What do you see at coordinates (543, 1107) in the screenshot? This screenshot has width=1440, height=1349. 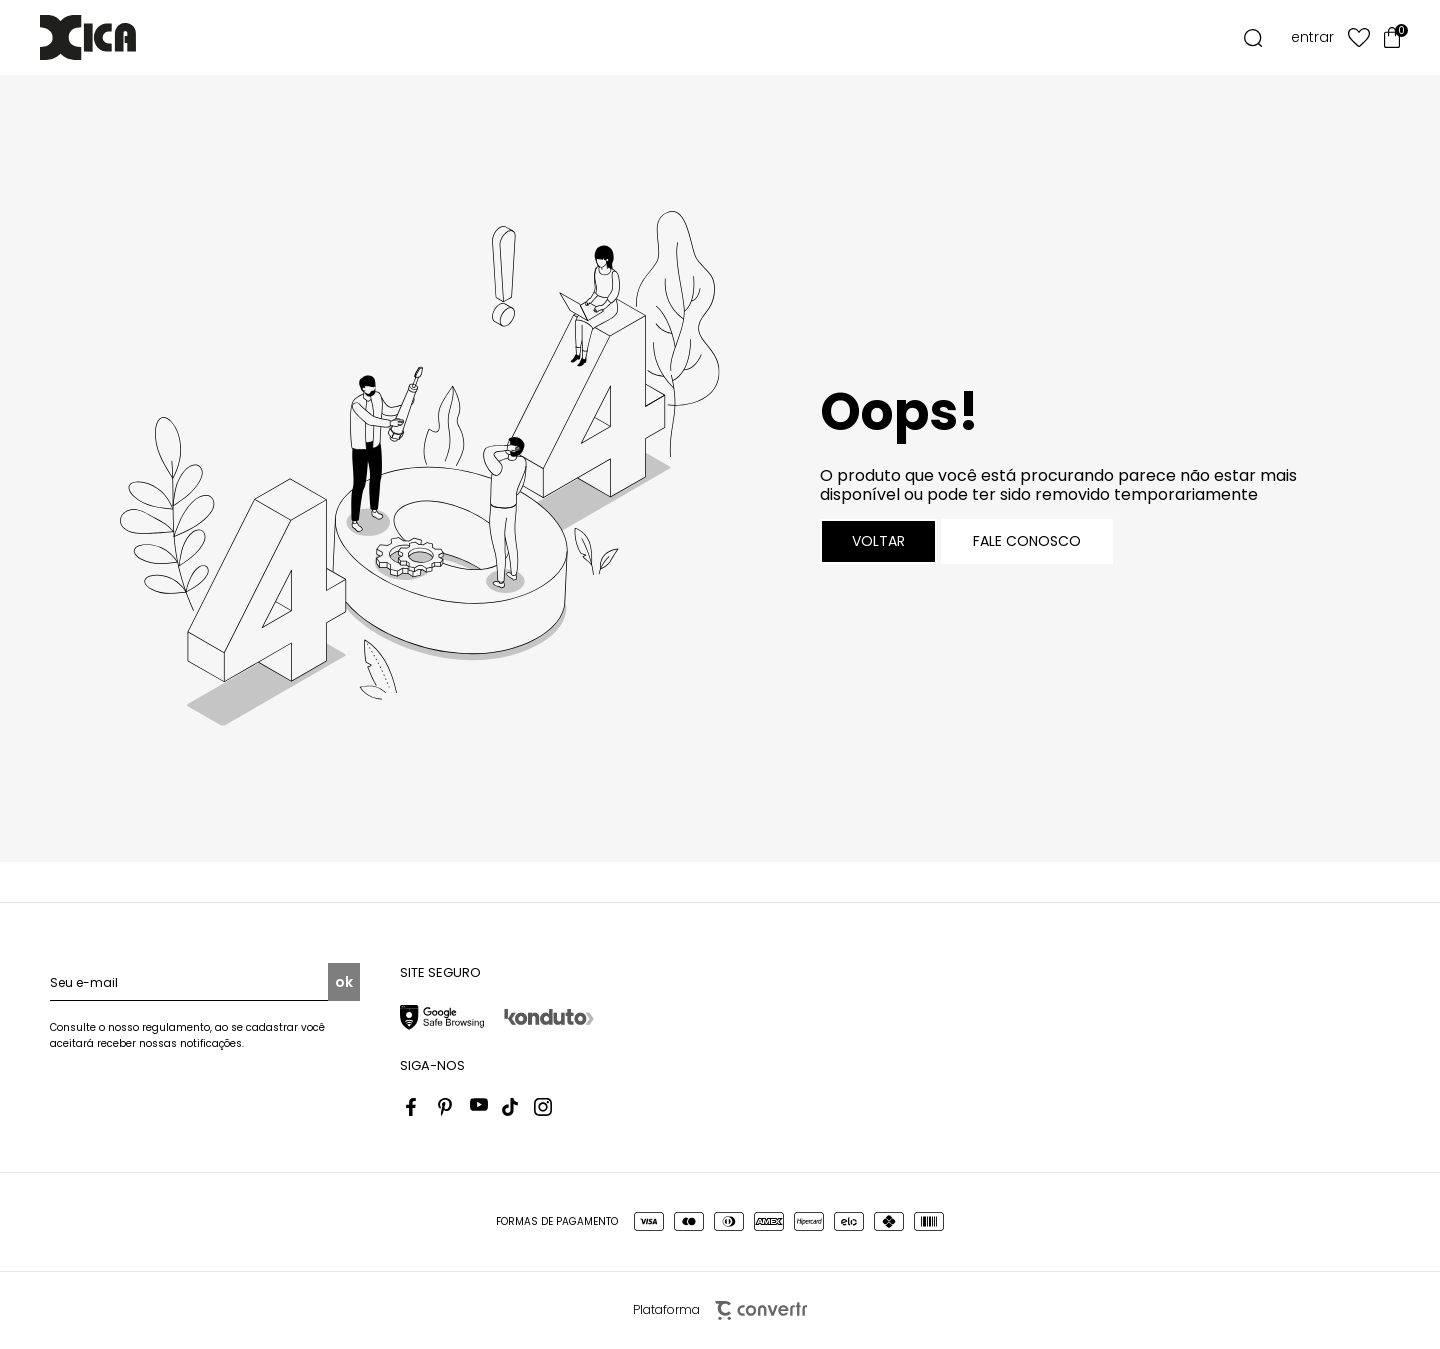 I see `[Link rede social instagram]` at bounding box center [543, 1107].